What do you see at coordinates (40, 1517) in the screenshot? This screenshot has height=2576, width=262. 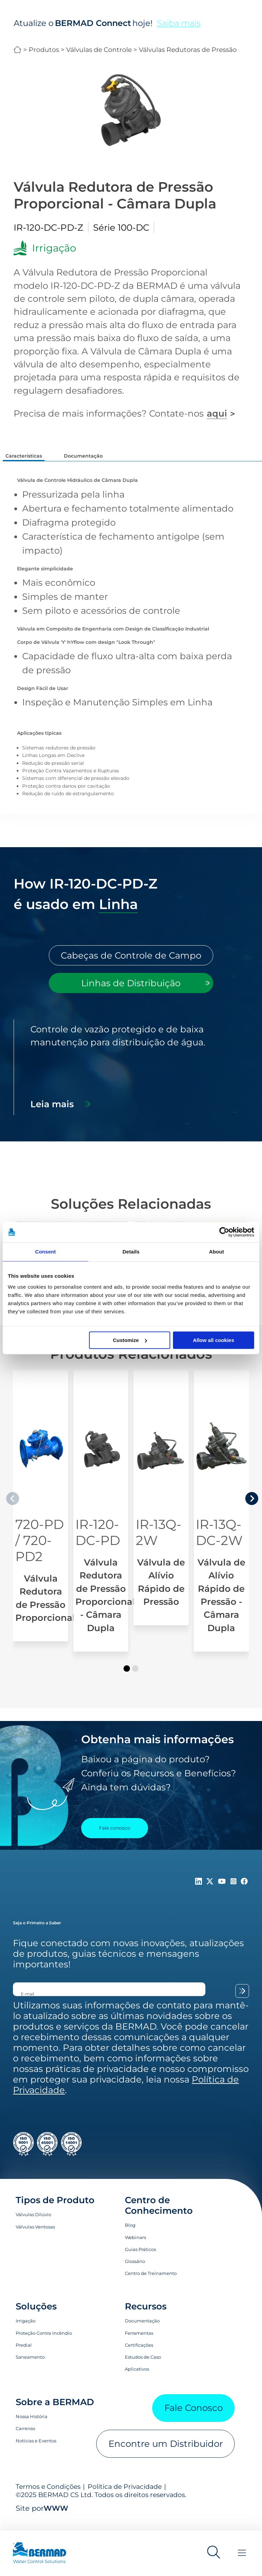 I see `[Válvula Redutora de Pressão Proporcional]` at bounding box center [40, 1517].